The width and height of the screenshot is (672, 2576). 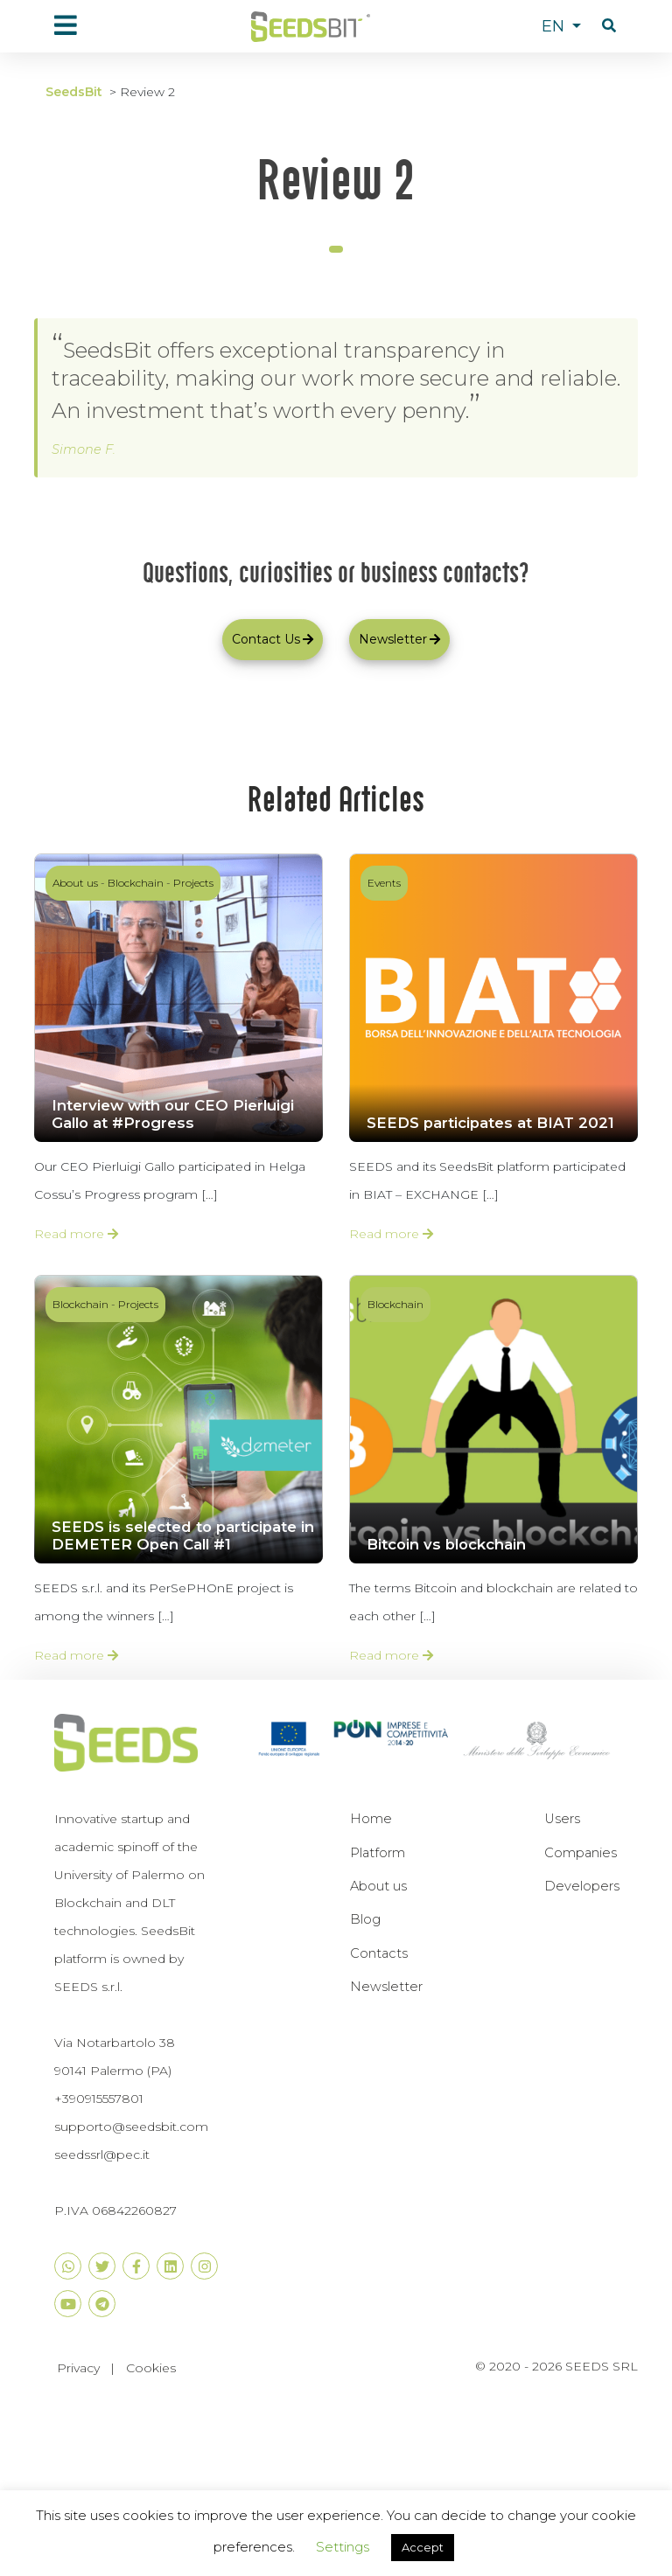 I want to click on Users, so click(x=562, y=1819).